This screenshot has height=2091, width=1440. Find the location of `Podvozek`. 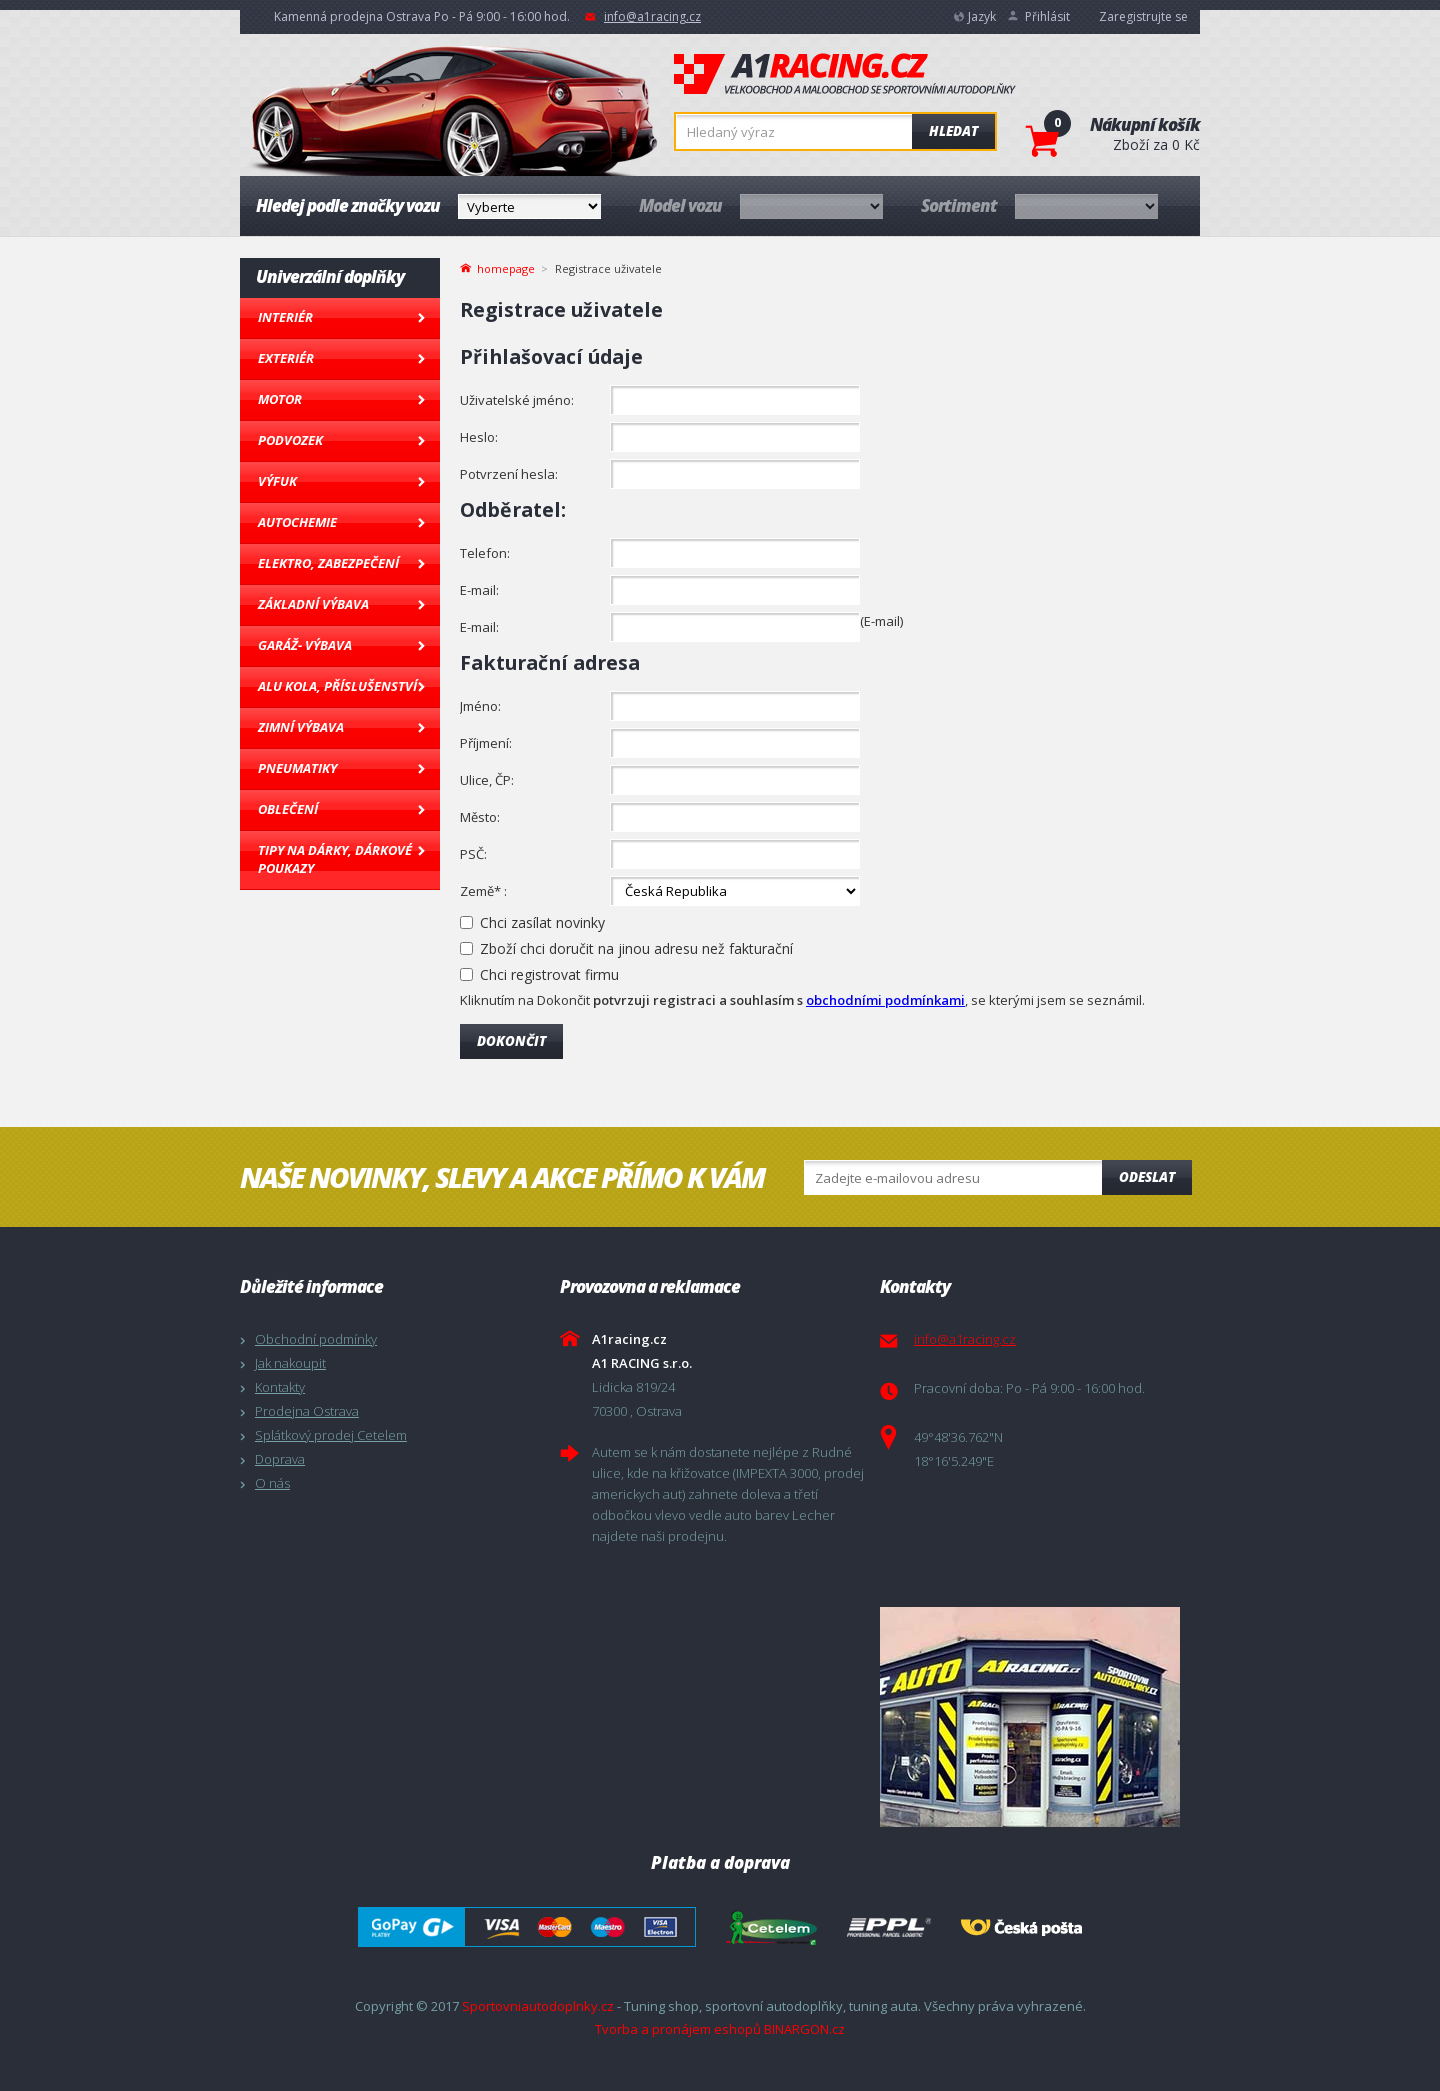

Podvozek is located at coordinates (290, 440).